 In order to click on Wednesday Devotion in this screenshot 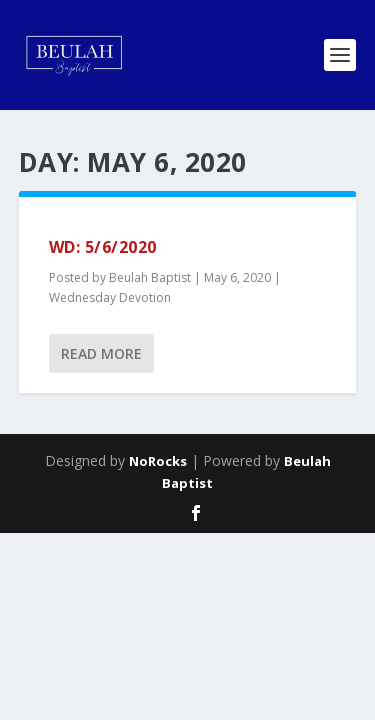, I will do `click(110, 297)`.